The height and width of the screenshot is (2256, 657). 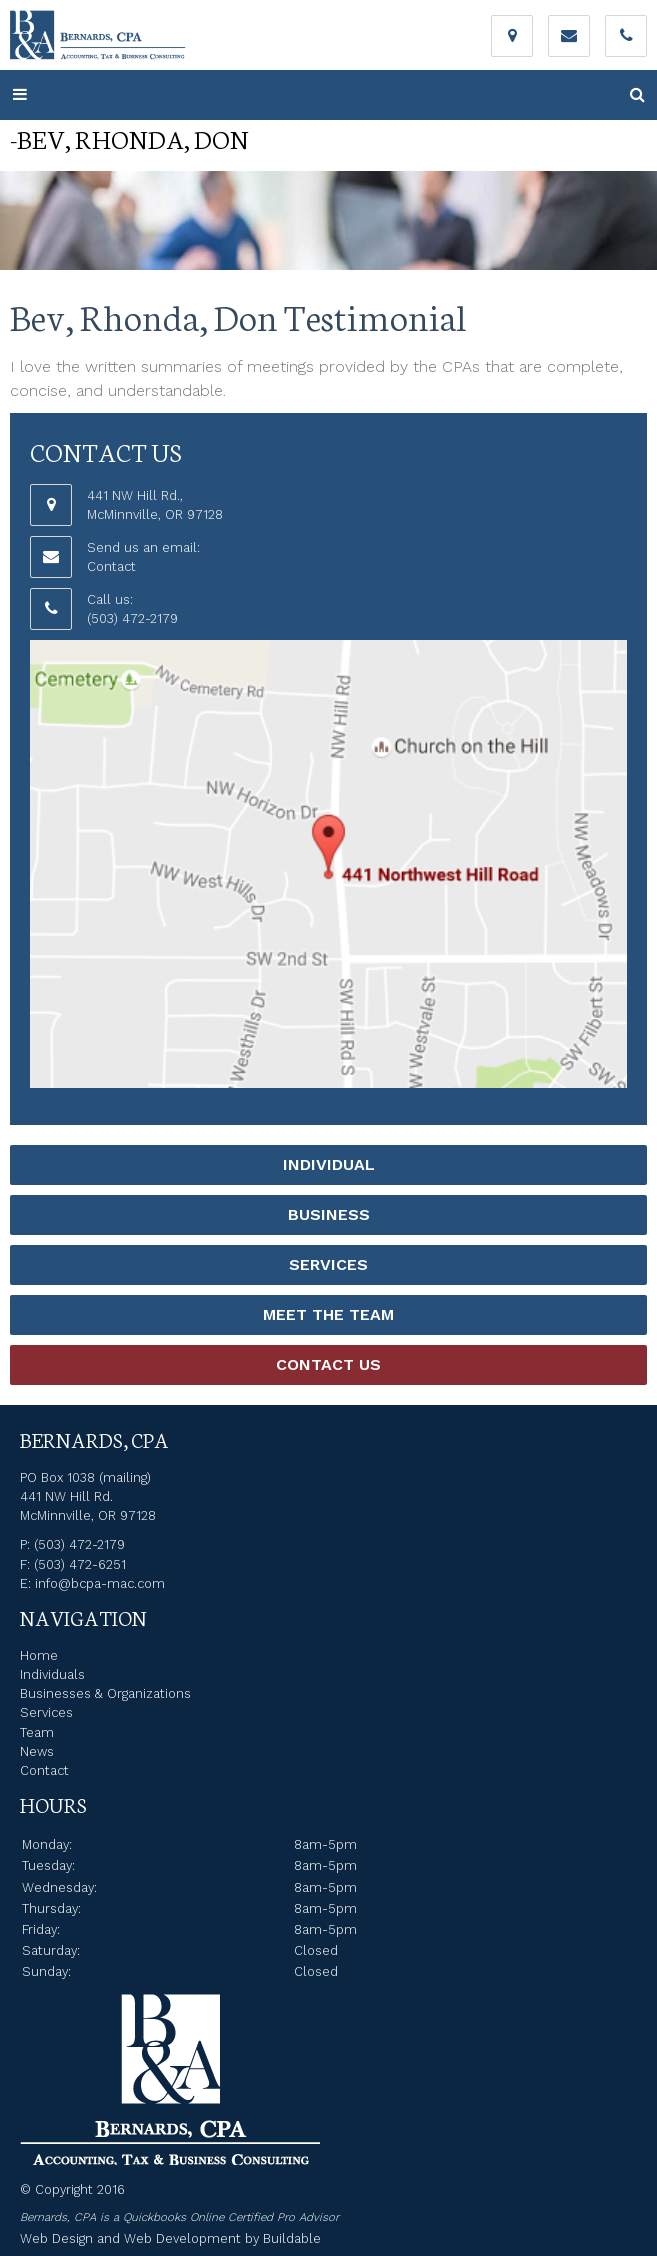 What do you see at coordinates (105, 1693) in the screenshot?
I see `Businesses & Organizations` at bounding box center [105, 1693].